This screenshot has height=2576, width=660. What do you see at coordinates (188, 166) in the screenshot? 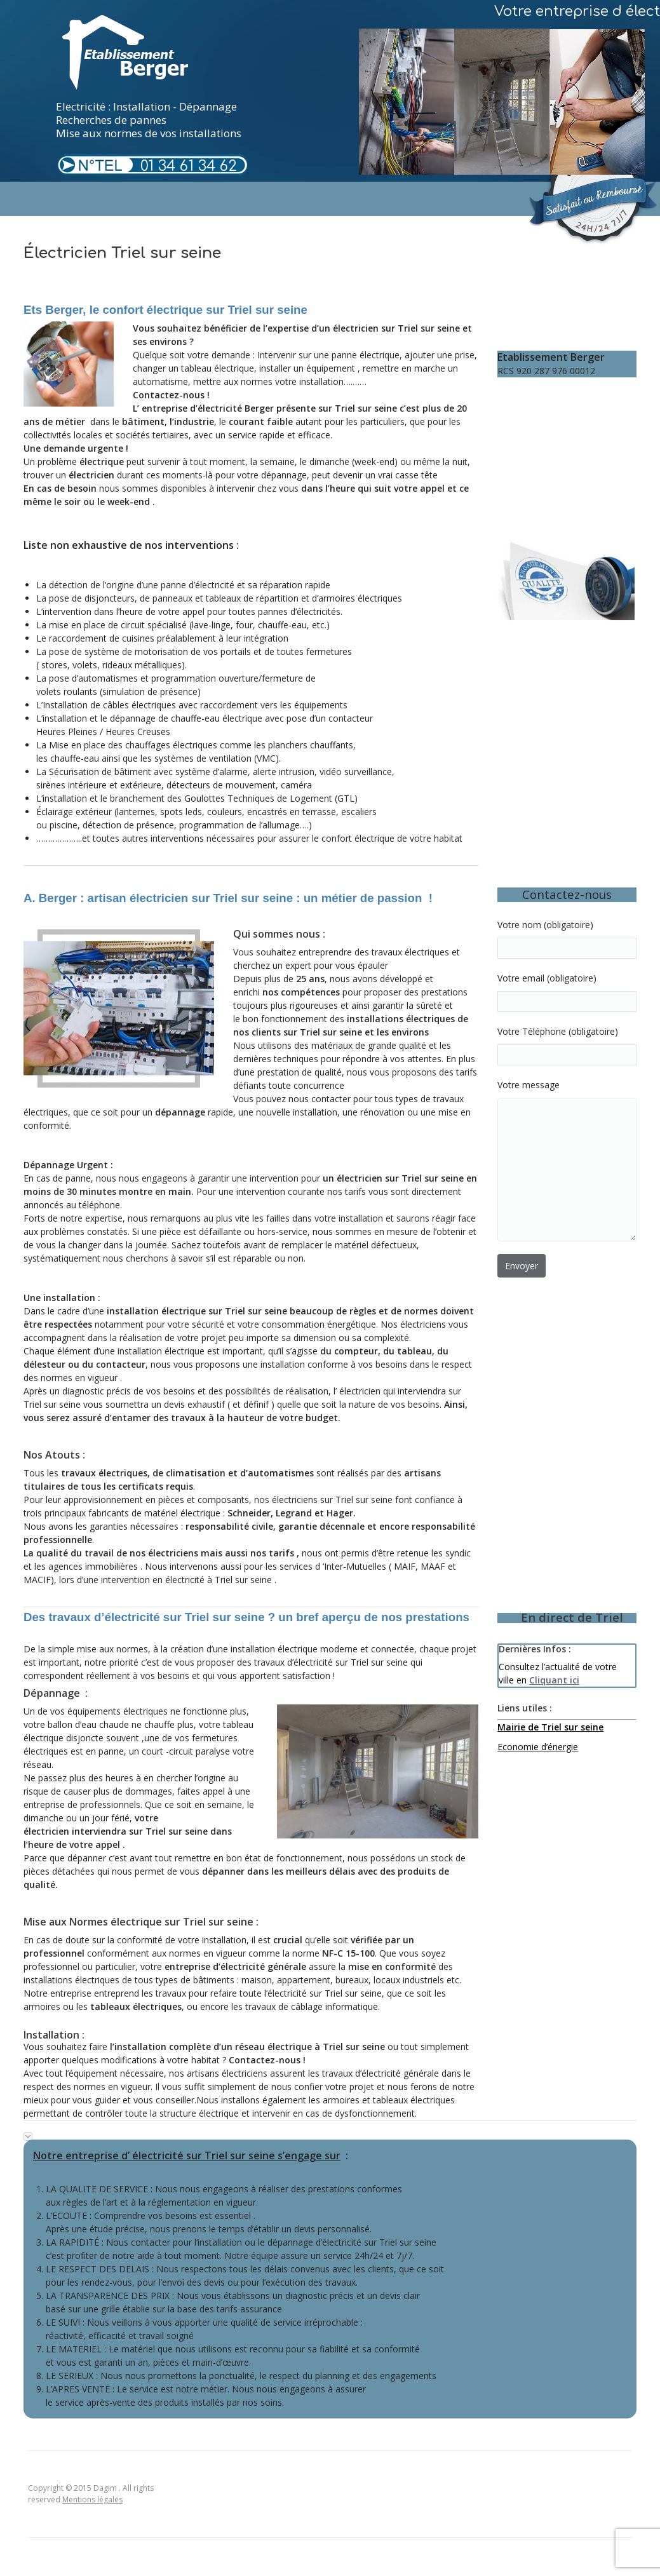
I see `01 34 61 34 62` at bounding box center [188, 166].